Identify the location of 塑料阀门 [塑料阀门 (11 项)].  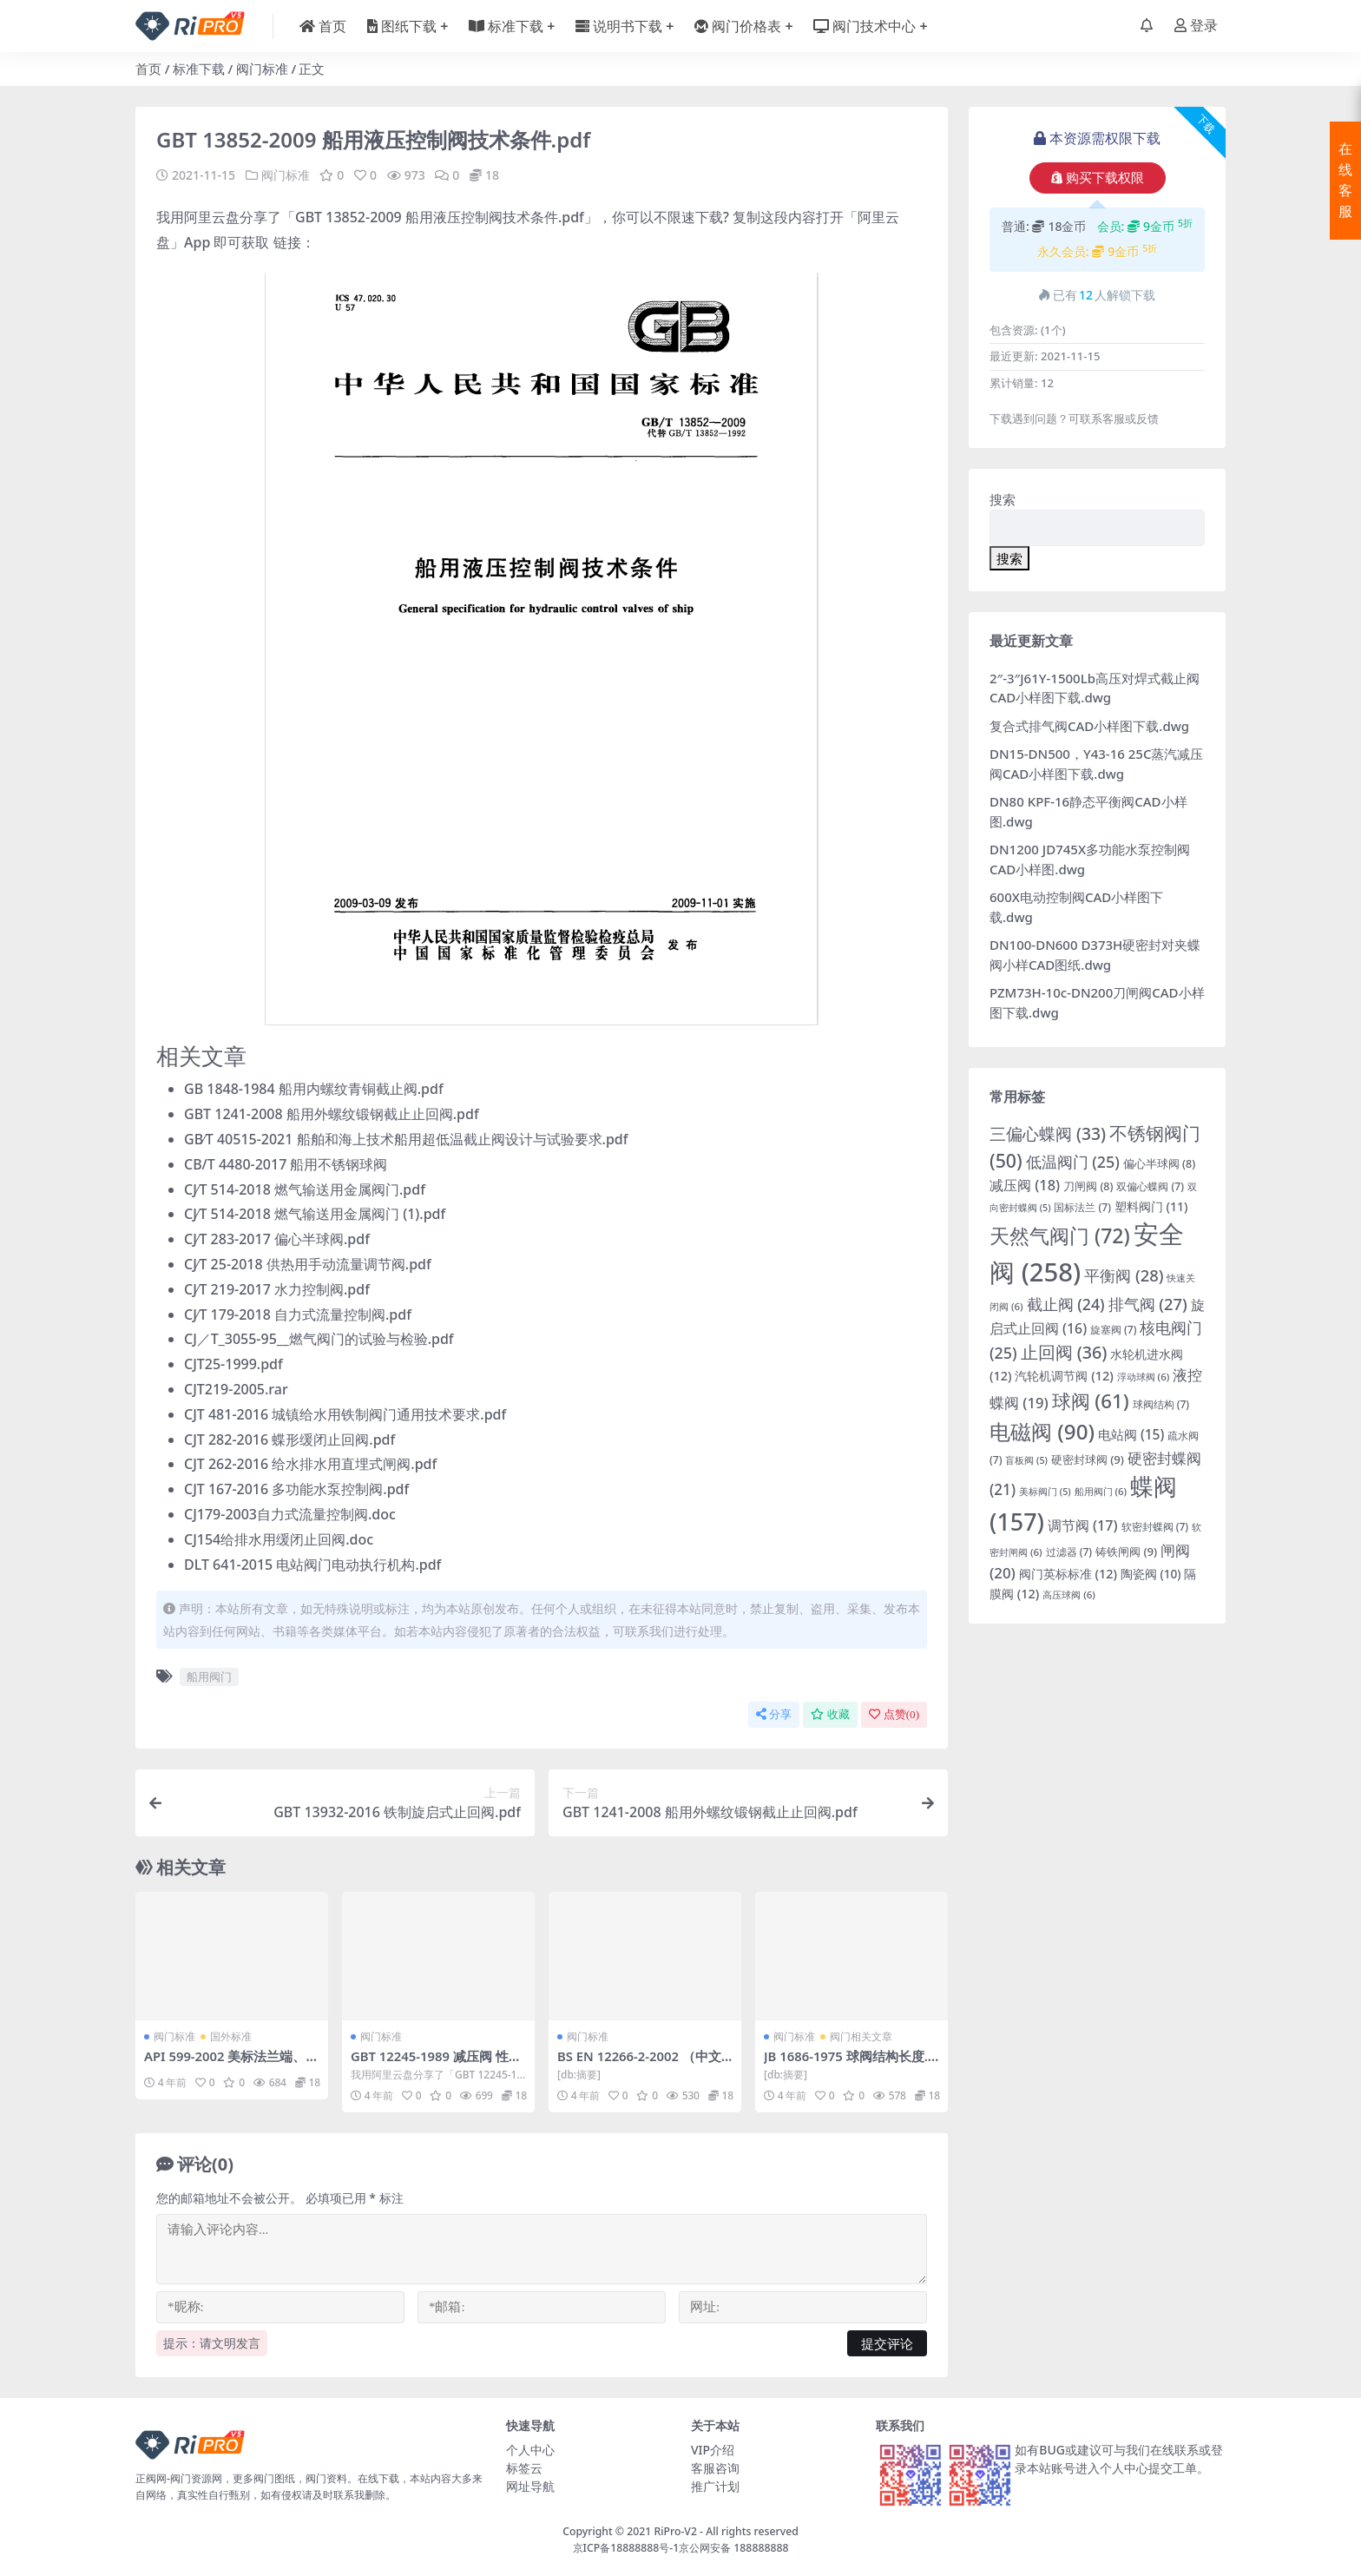
(1151, 1206).